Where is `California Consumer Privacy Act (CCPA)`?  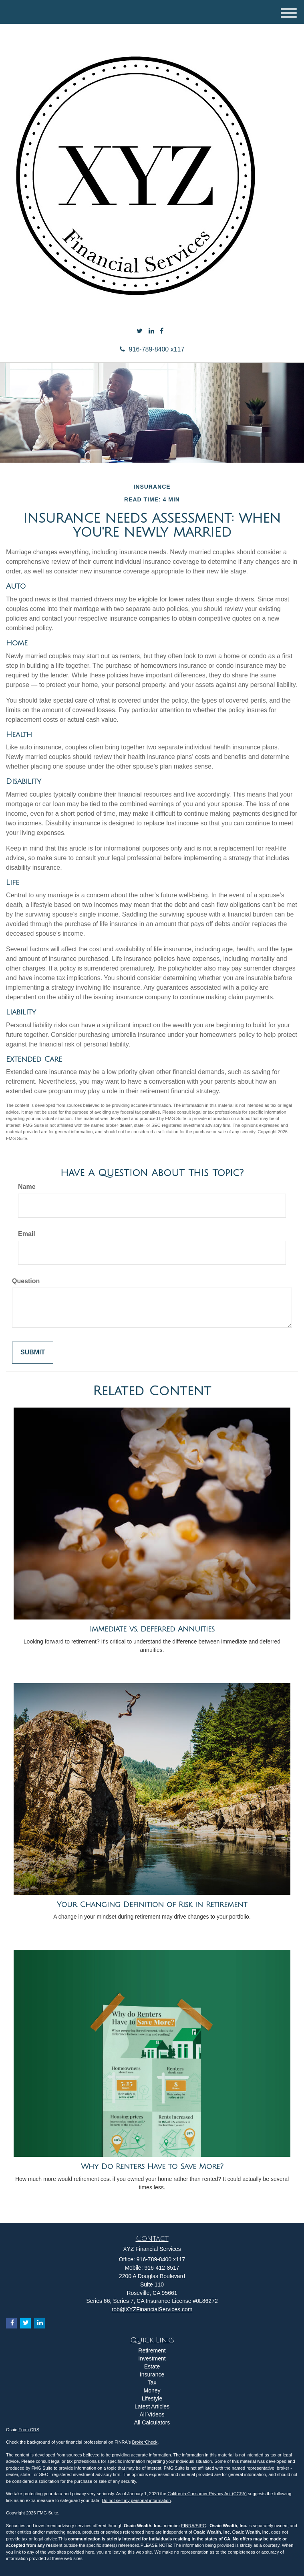 California Consumer Privacy Act (CCPA) is located at coordinates (207, 2493).